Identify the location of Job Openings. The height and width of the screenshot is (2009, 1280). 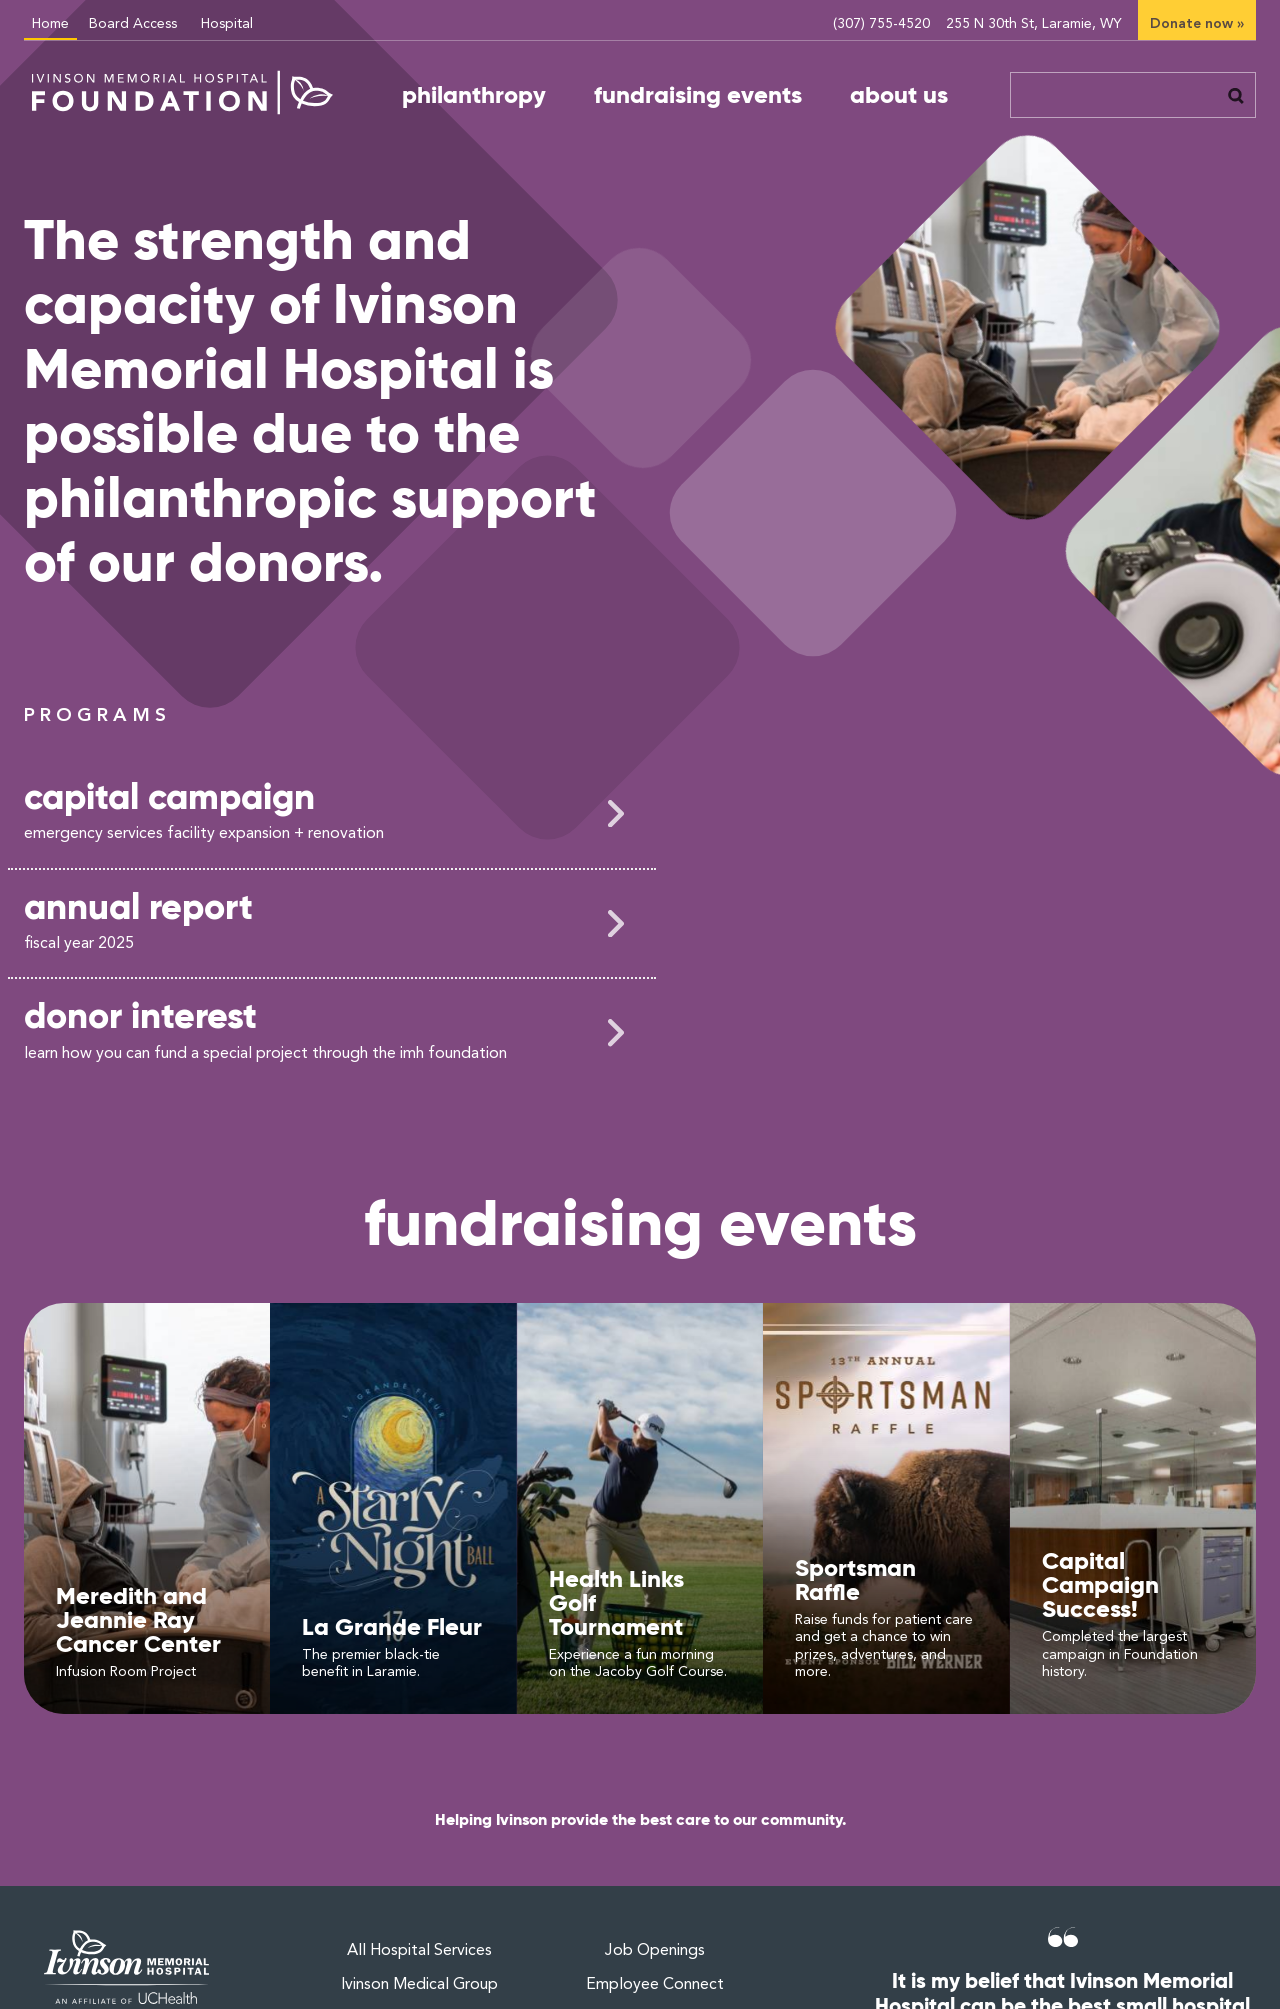
(655, 1951).